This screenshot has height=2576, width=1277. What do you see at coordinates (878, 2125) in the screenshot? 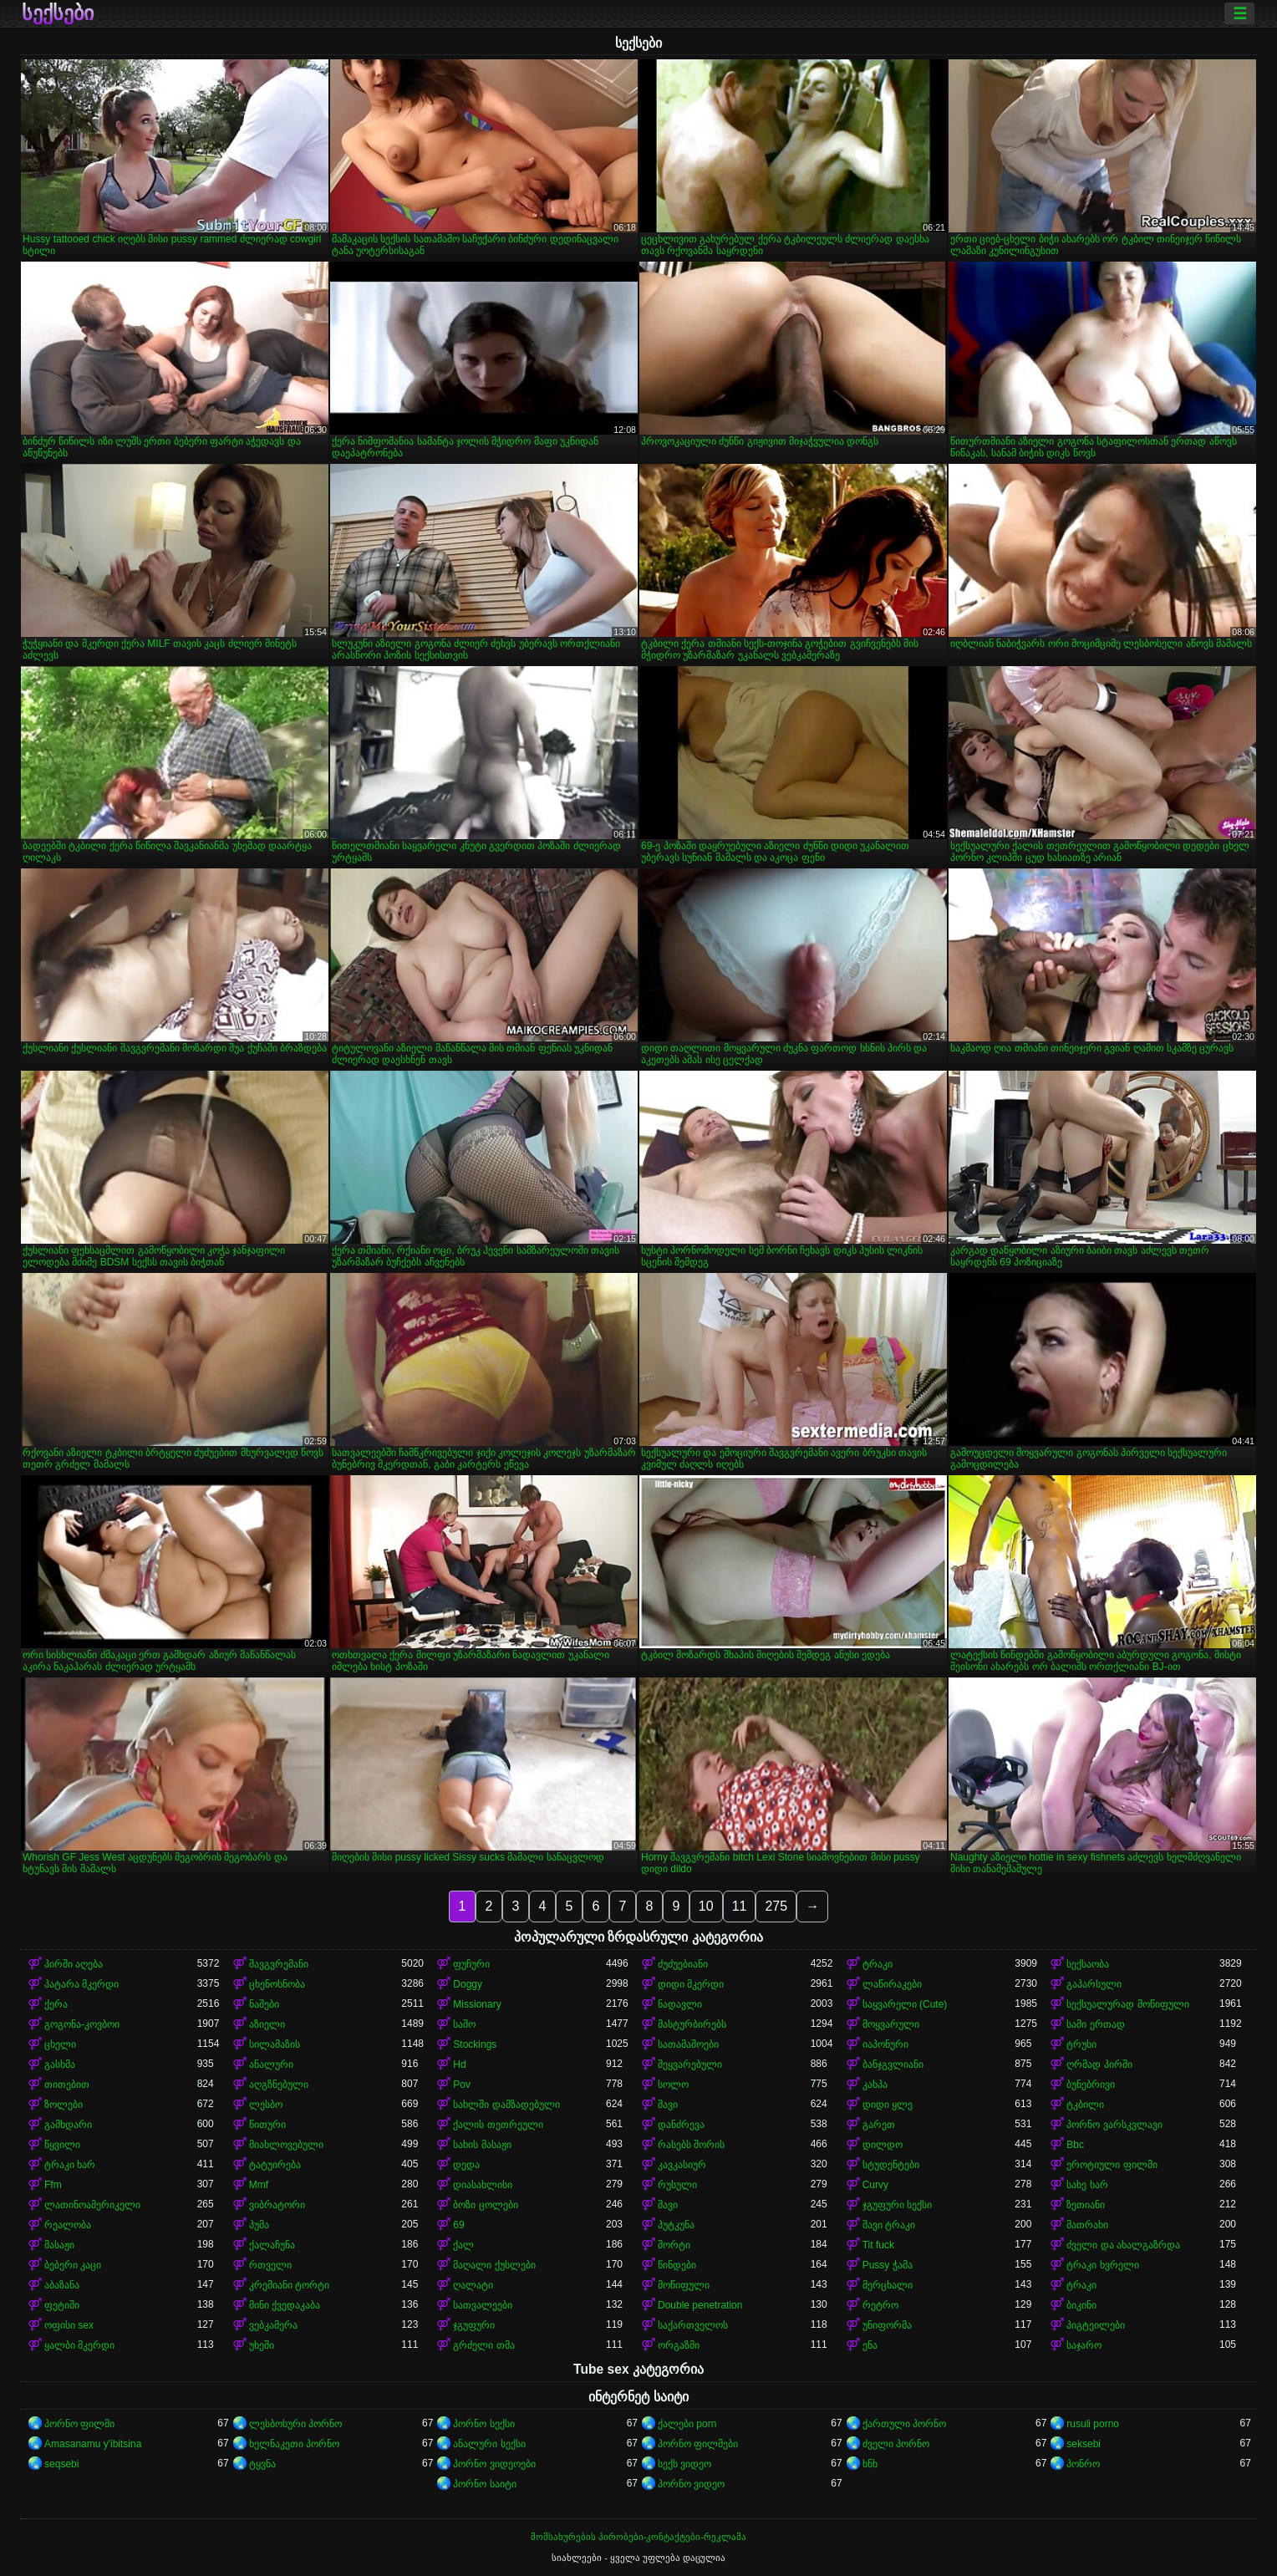
I see `გარეთ` at bounding box center [878, 2125].